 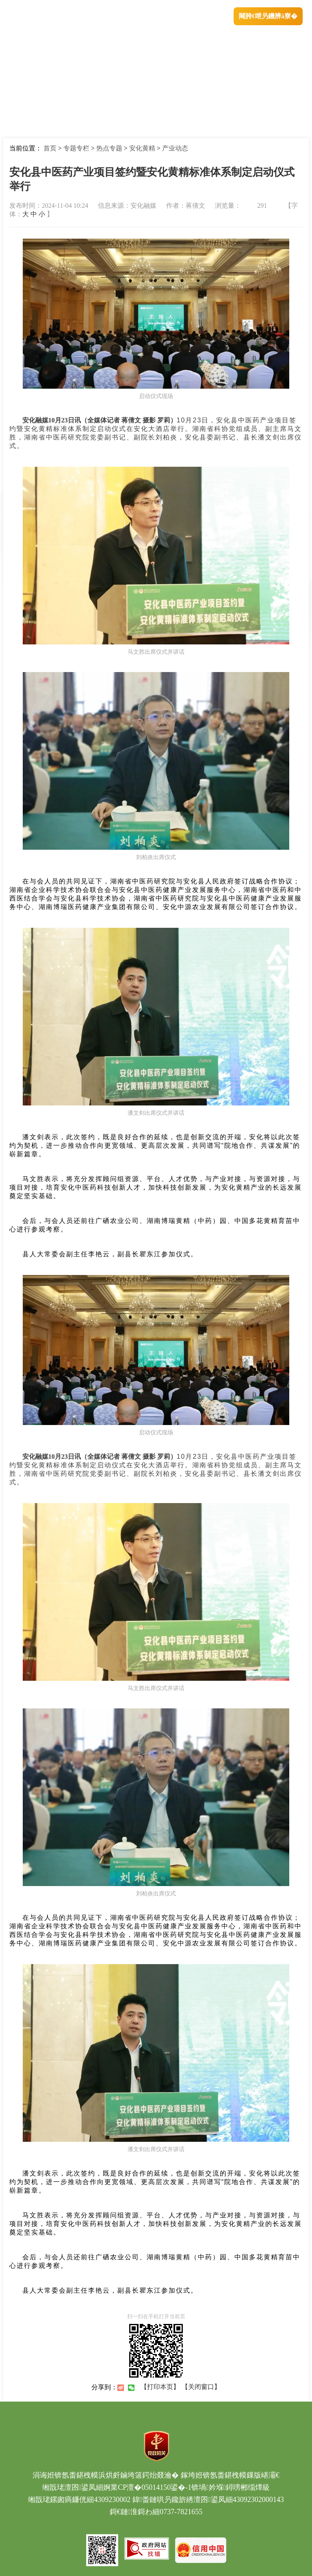 I want to click on 热点专题, so click(x=109, y=148).